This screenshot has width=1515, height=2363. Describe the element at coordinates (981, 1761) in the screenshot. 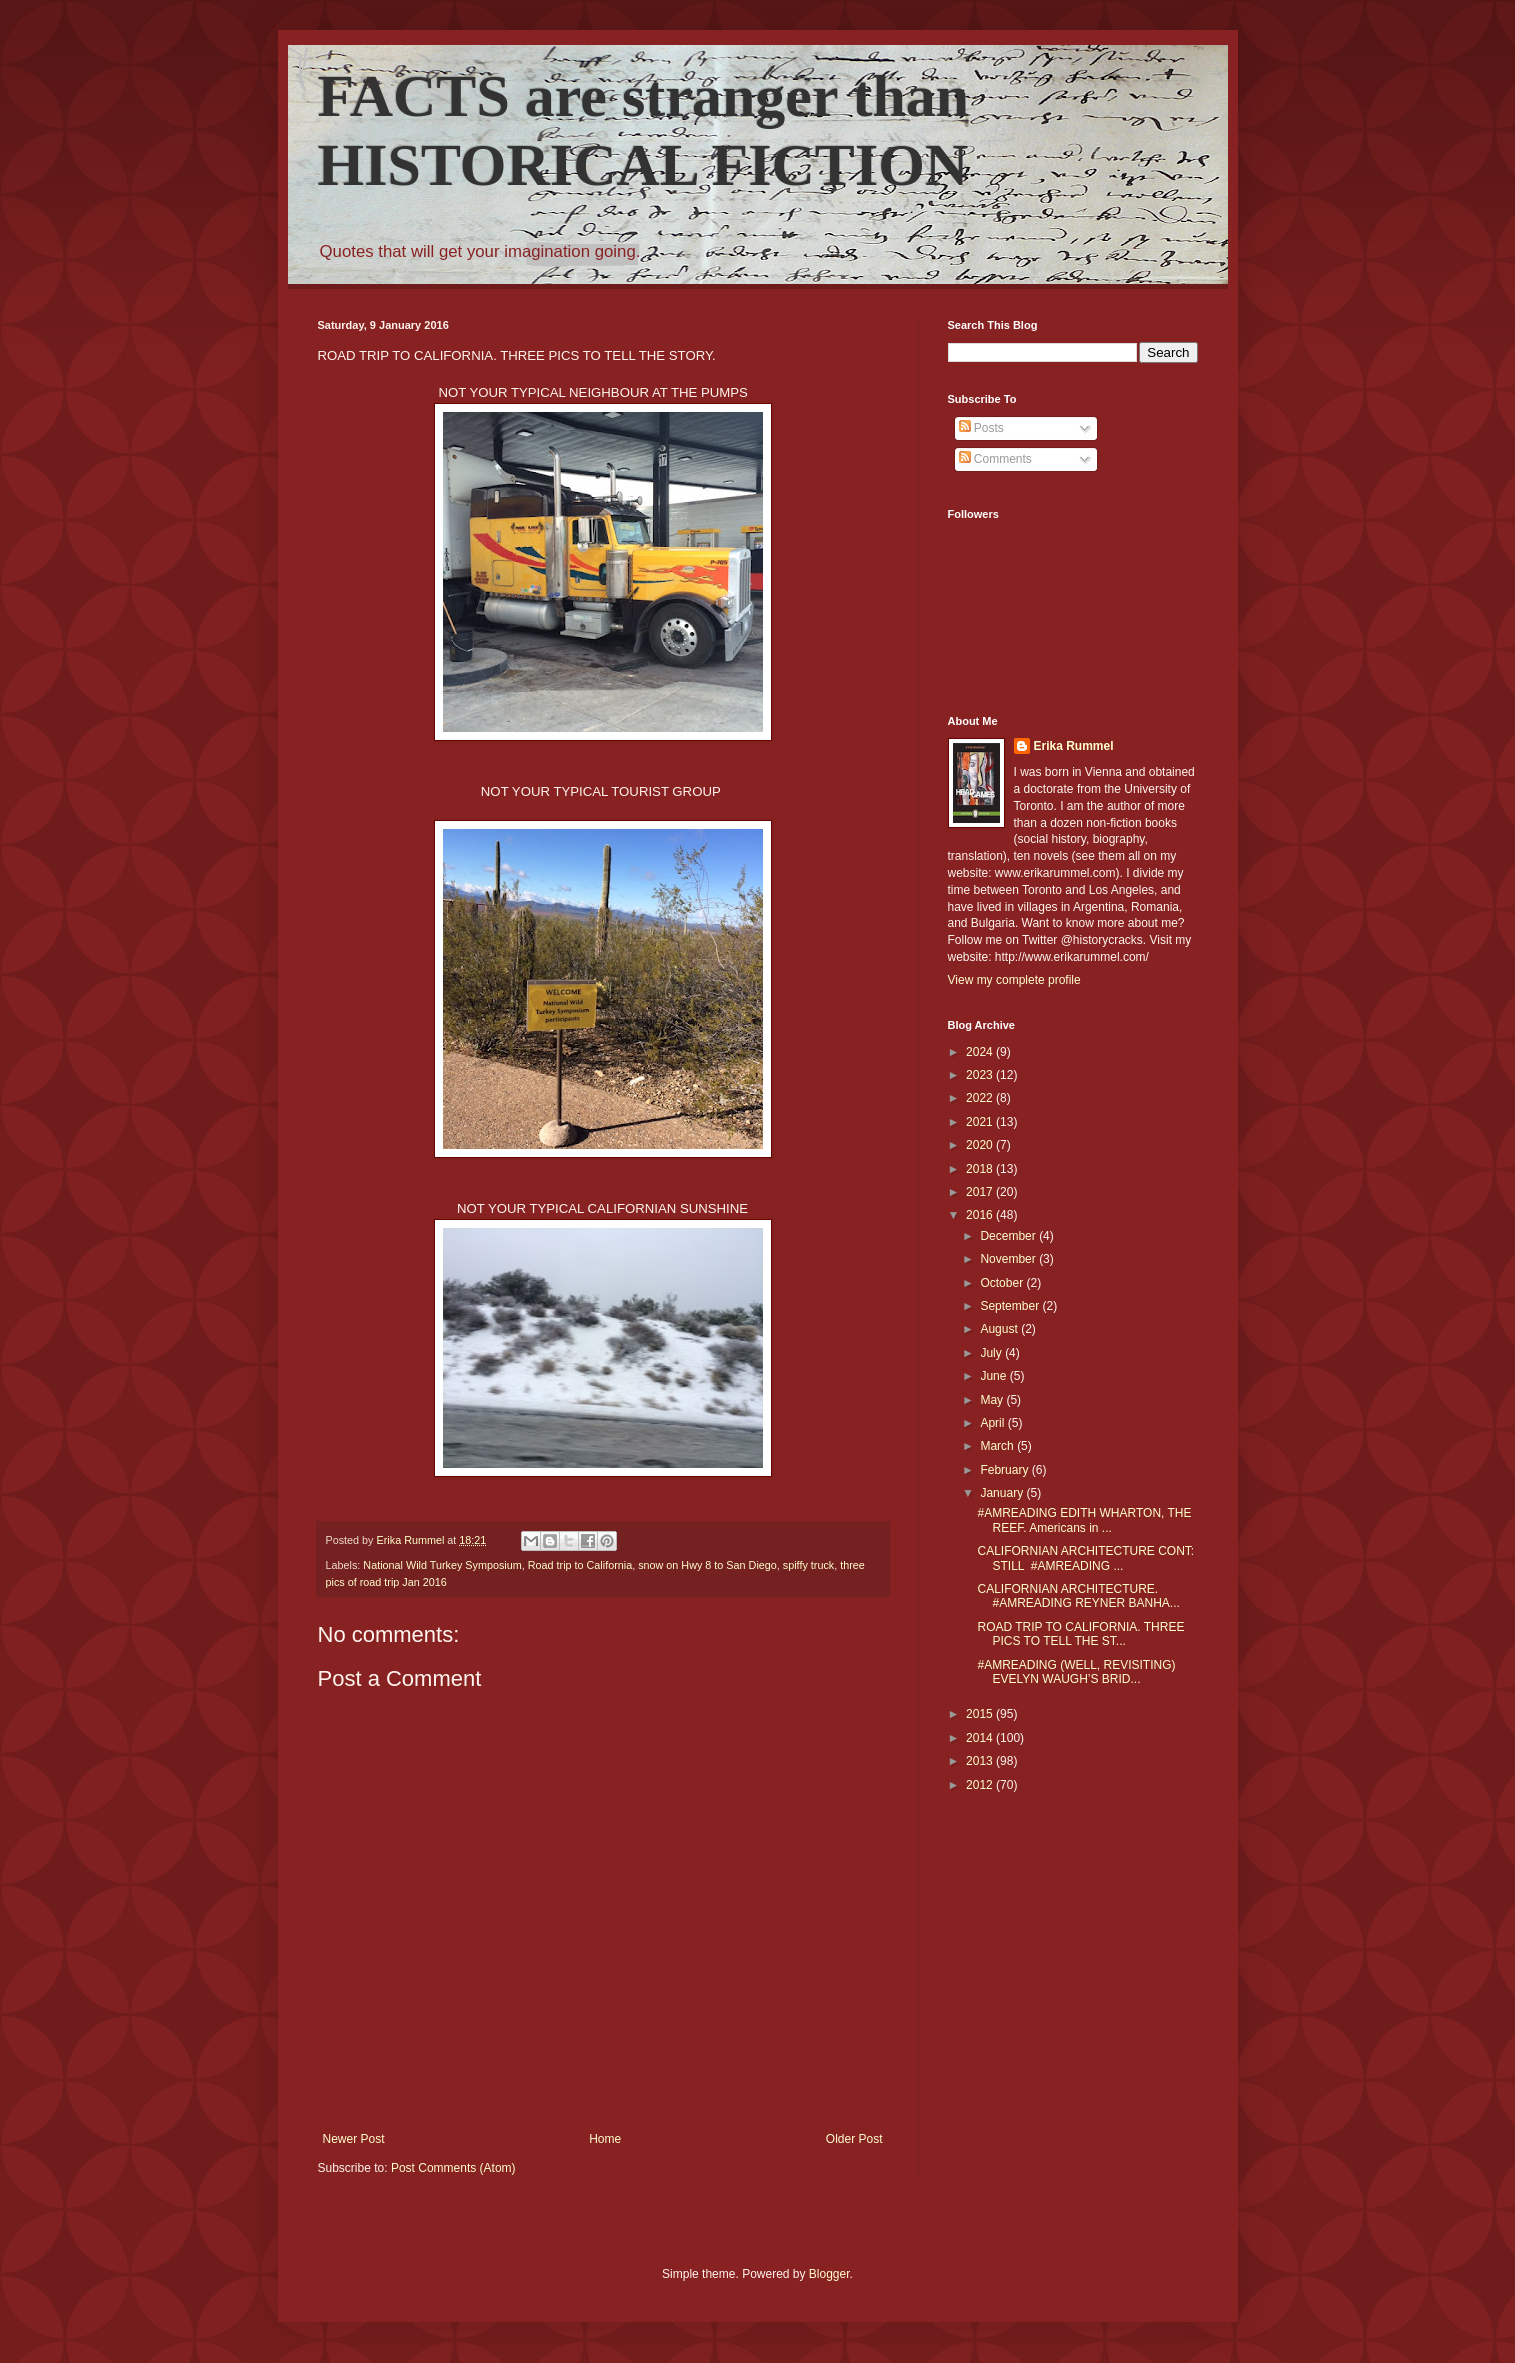

I see `2013` at that location.